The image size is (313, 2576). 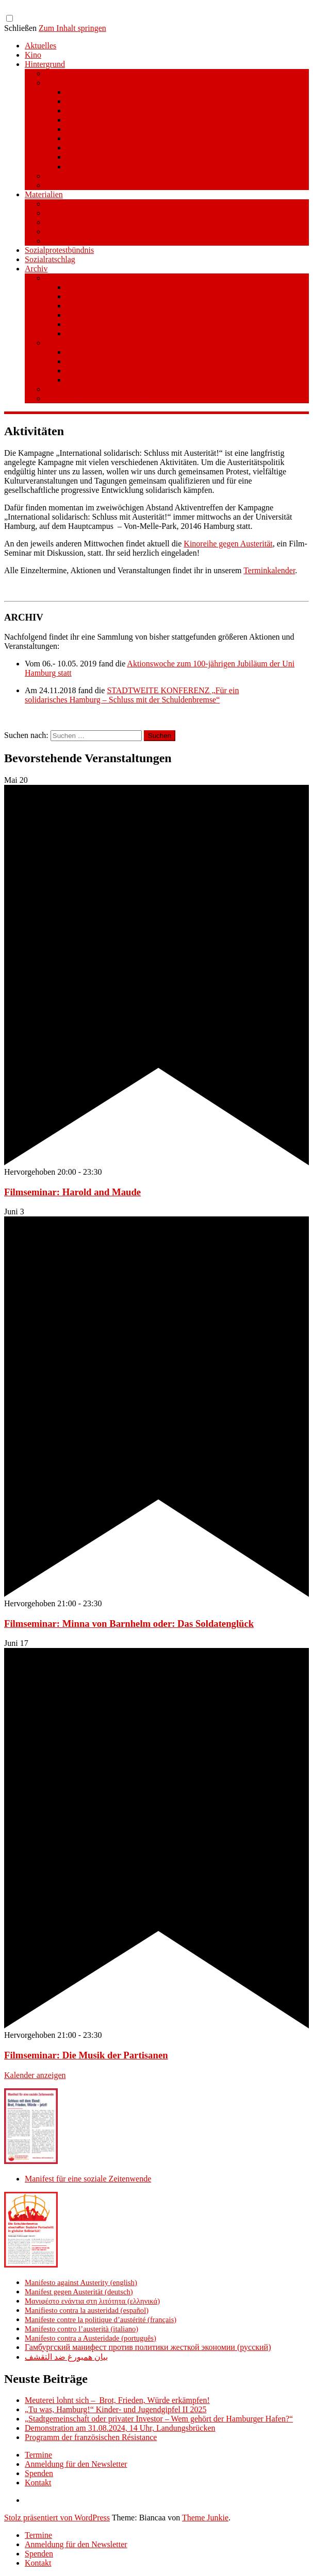 I want to click on Unterschreiben, so click(x=91, y=352).